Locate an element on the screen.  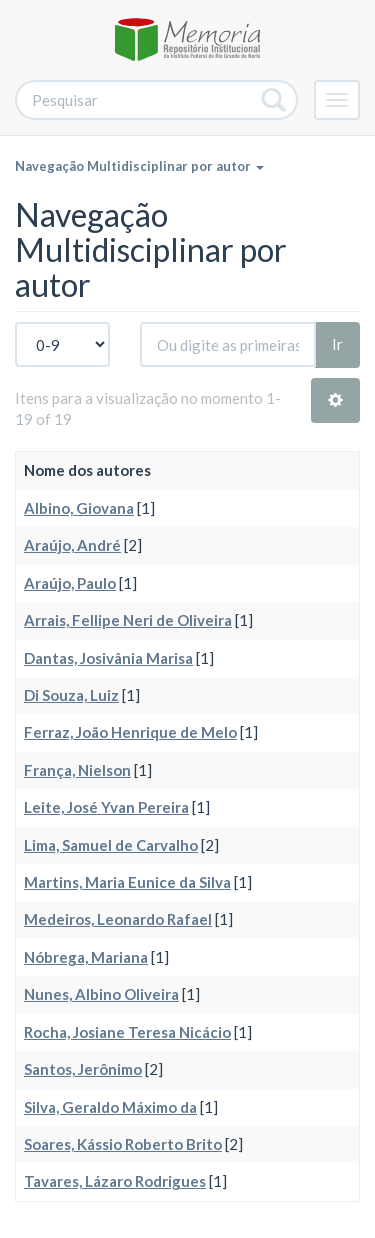
Lima, Samuel de Carvalho is located at coordinates (111, 845).